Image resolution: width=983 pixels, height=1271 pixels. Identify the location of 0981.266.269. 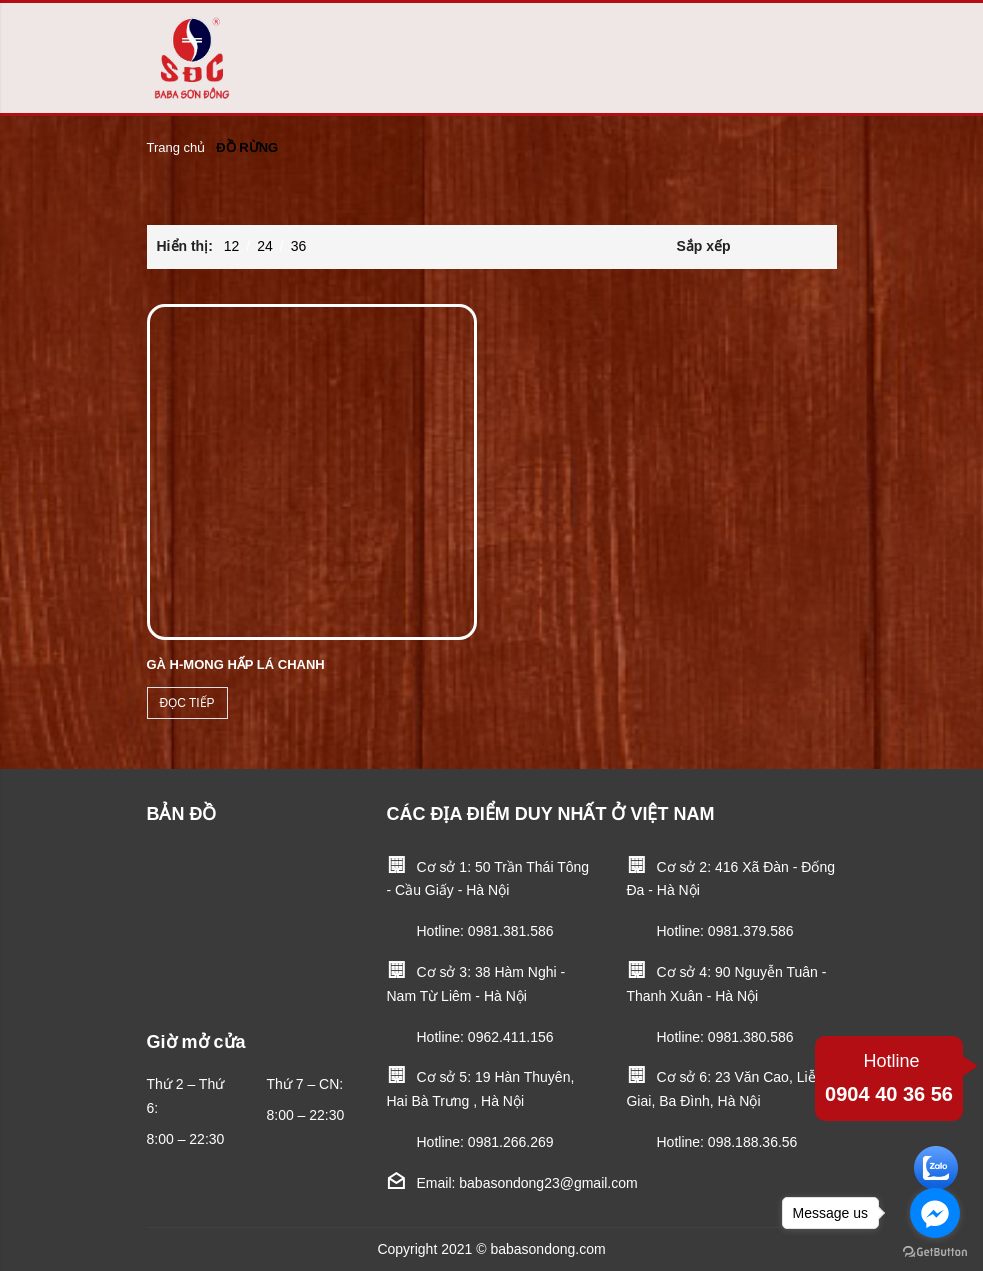
(511, 1142).